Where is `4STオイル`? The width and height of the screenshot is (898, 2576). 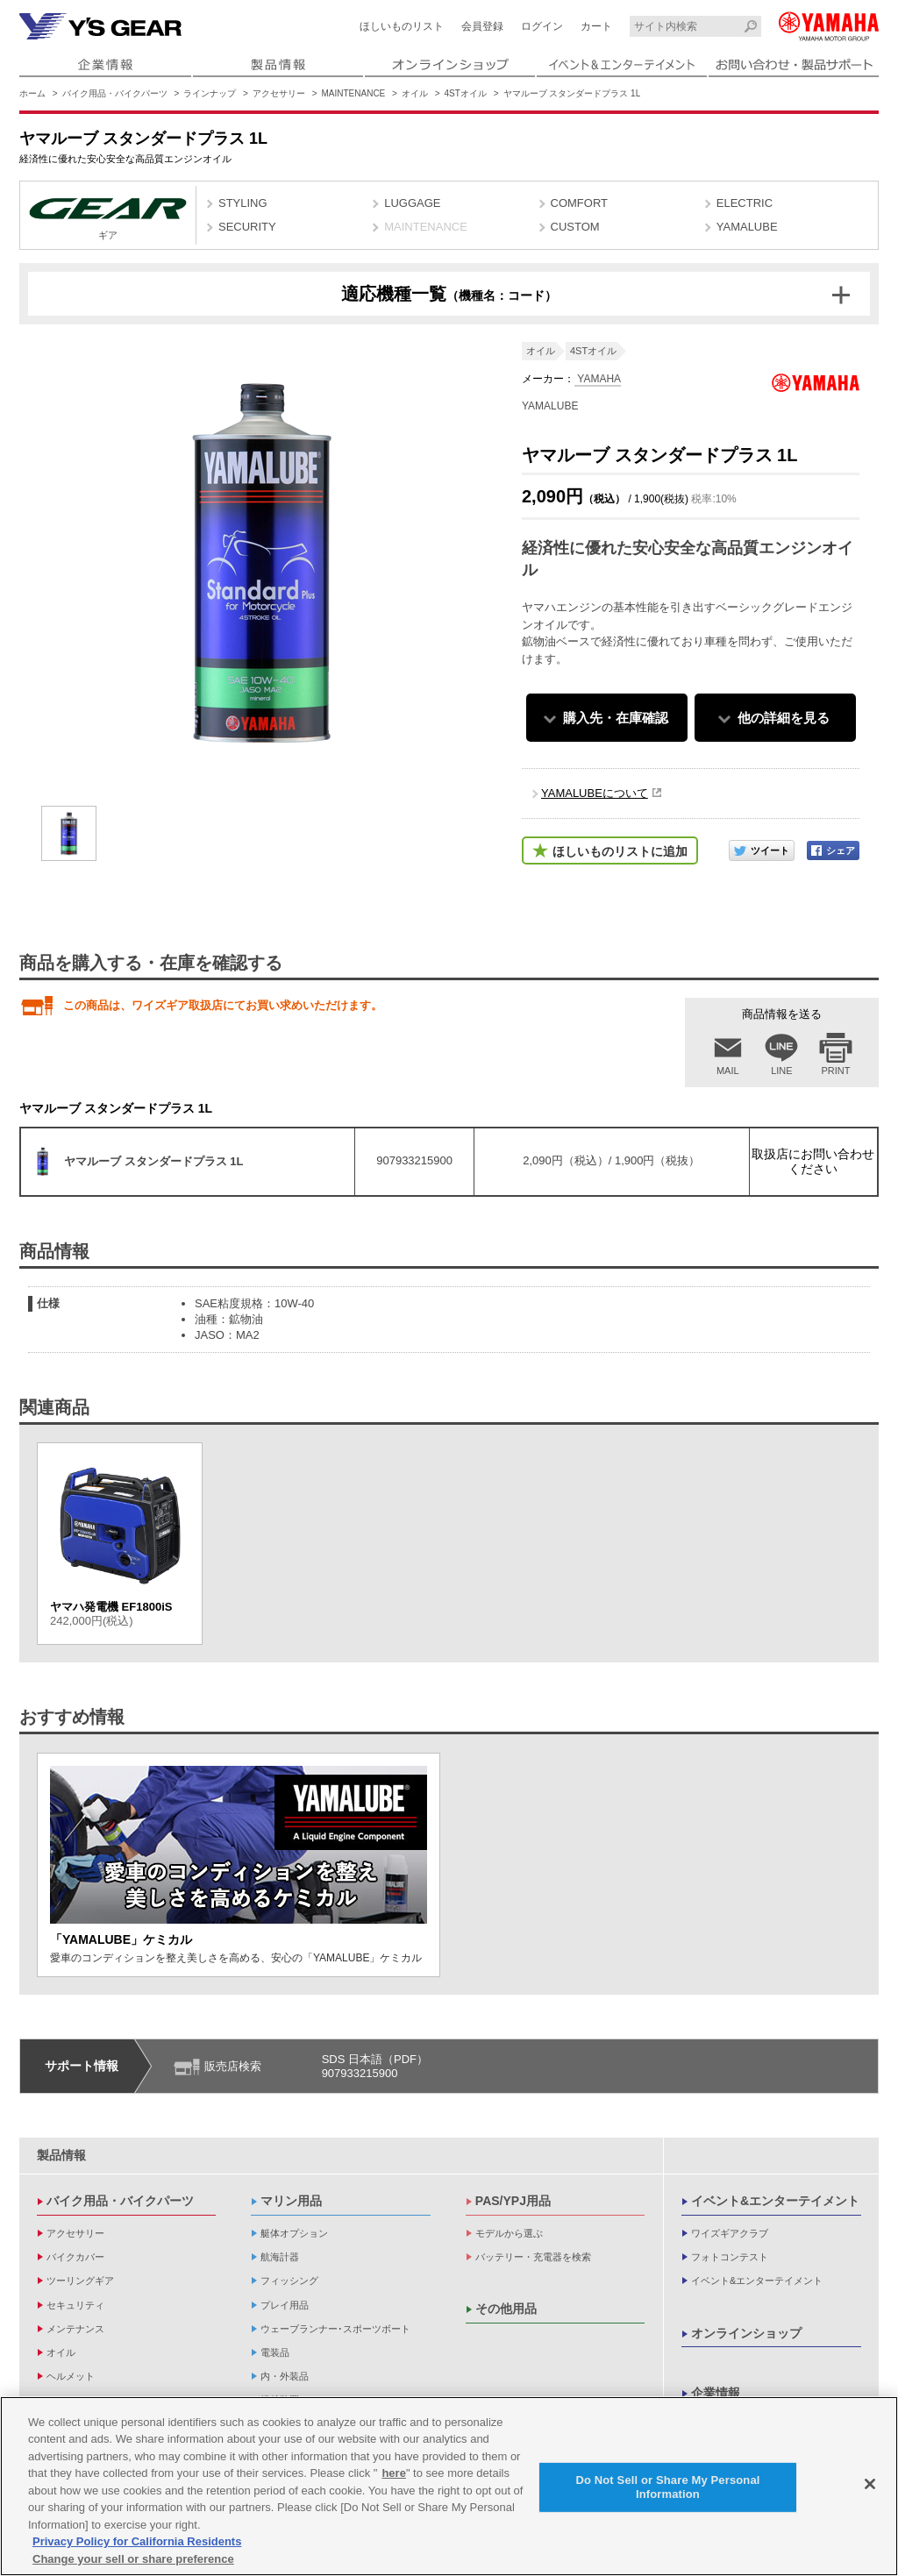 4STオイル is located at coordinates (466, 93).